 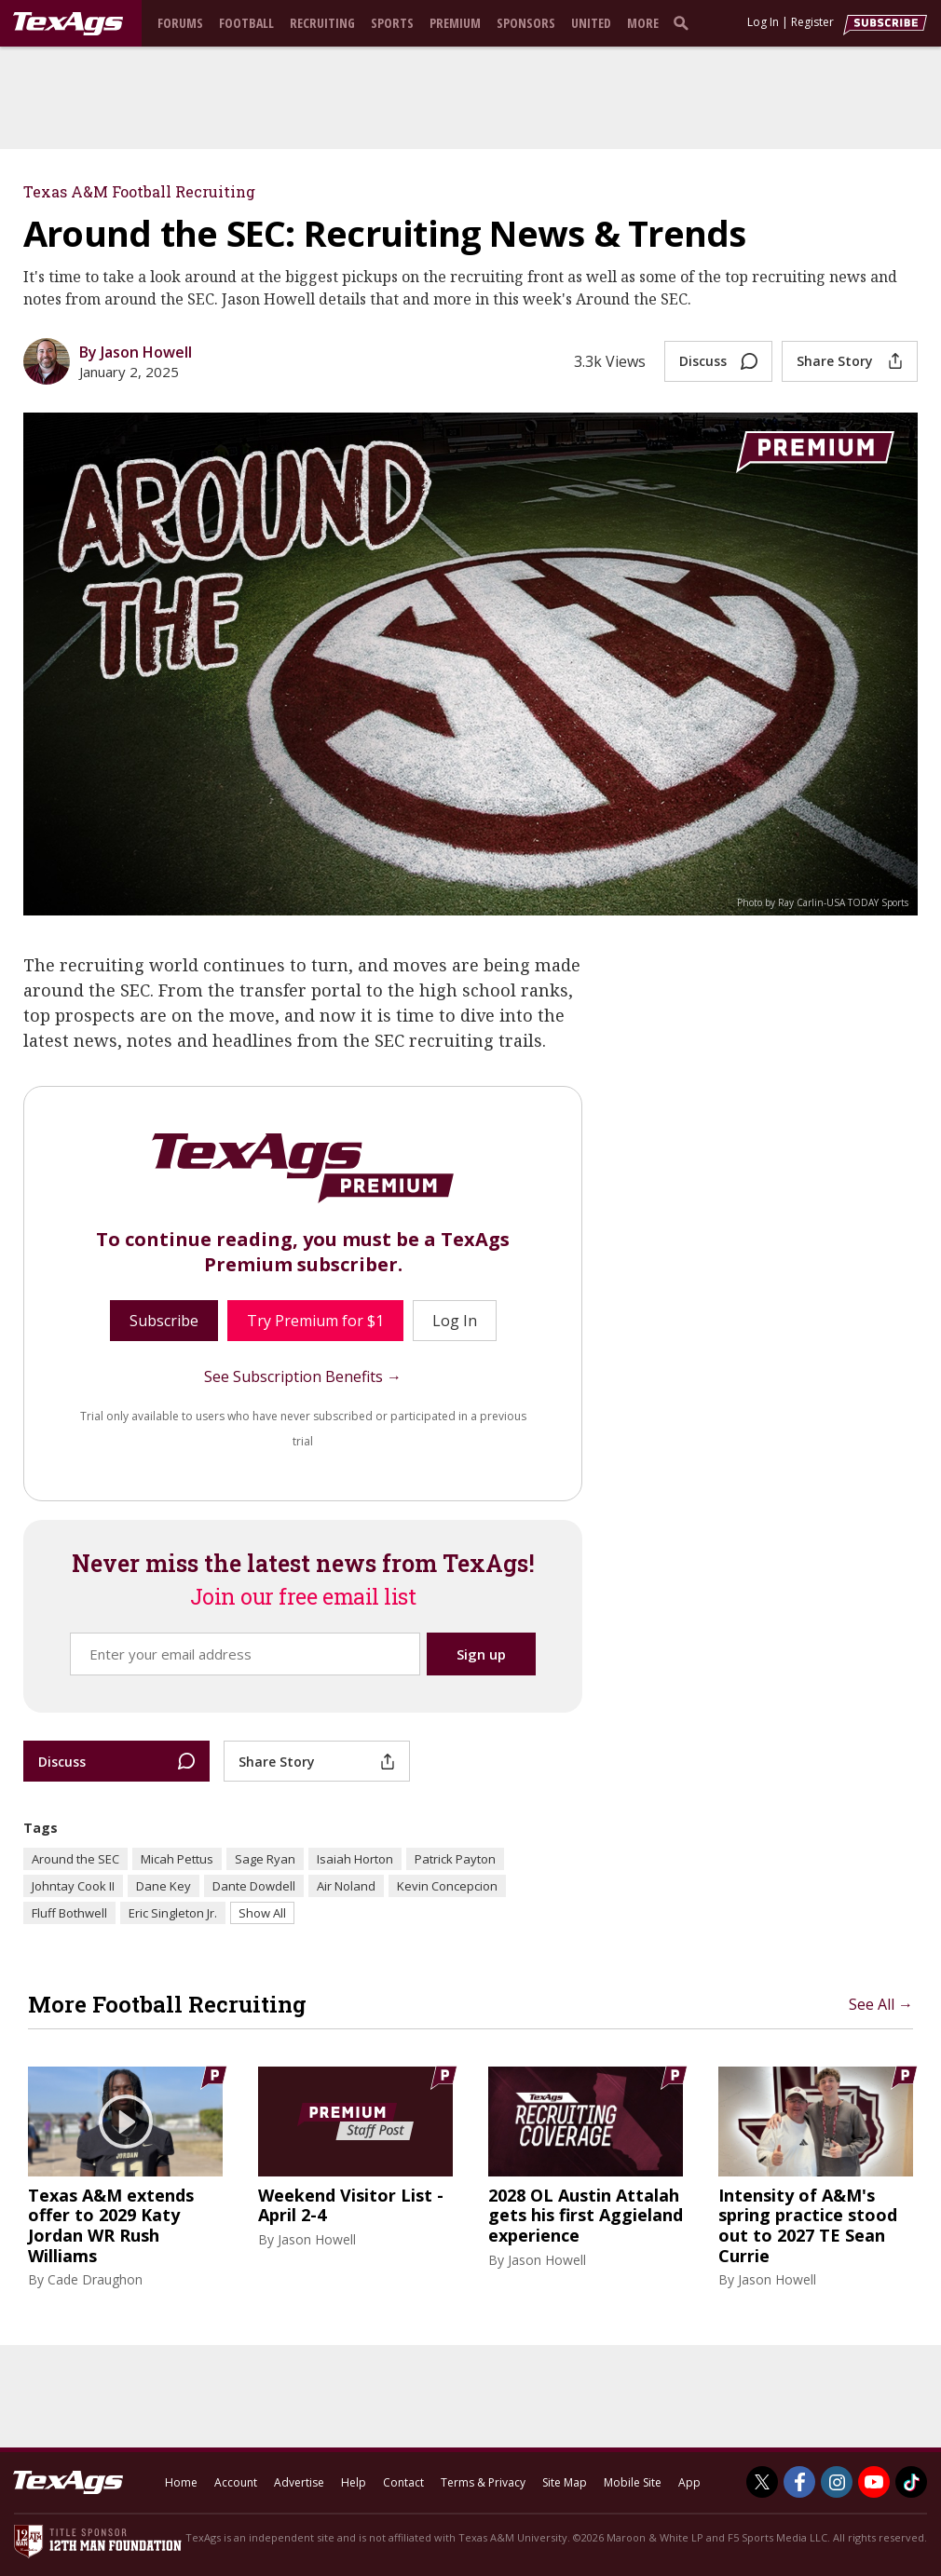 I want to click on 2028 OL Austin Attalah gets his first Aggieland experience, so click(x=585, y=2216).